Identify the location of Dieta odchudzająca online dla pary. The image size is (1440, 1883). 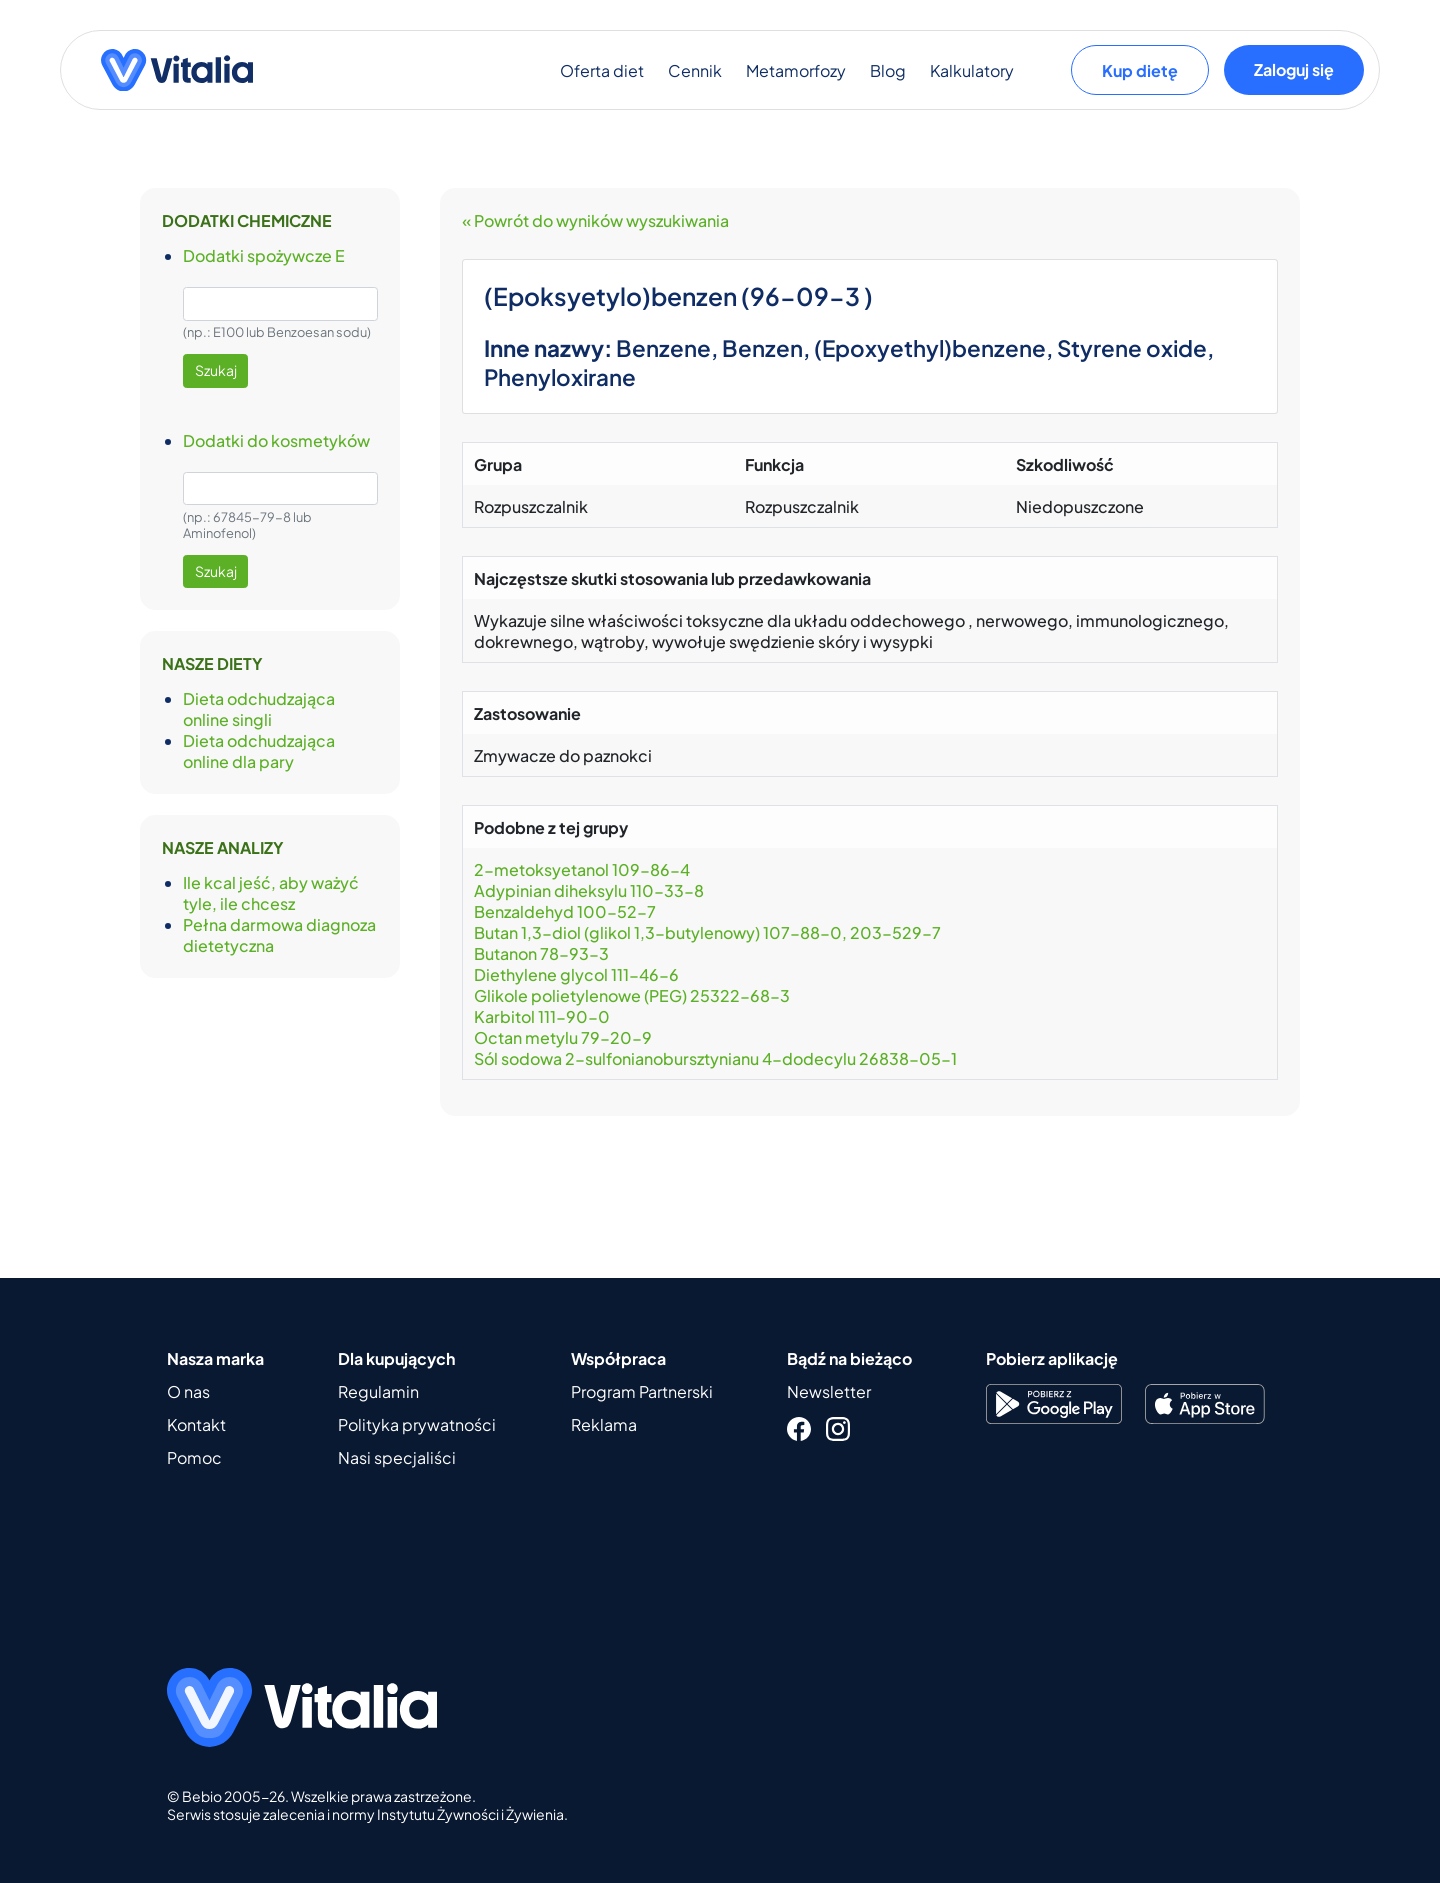
(259, 751).